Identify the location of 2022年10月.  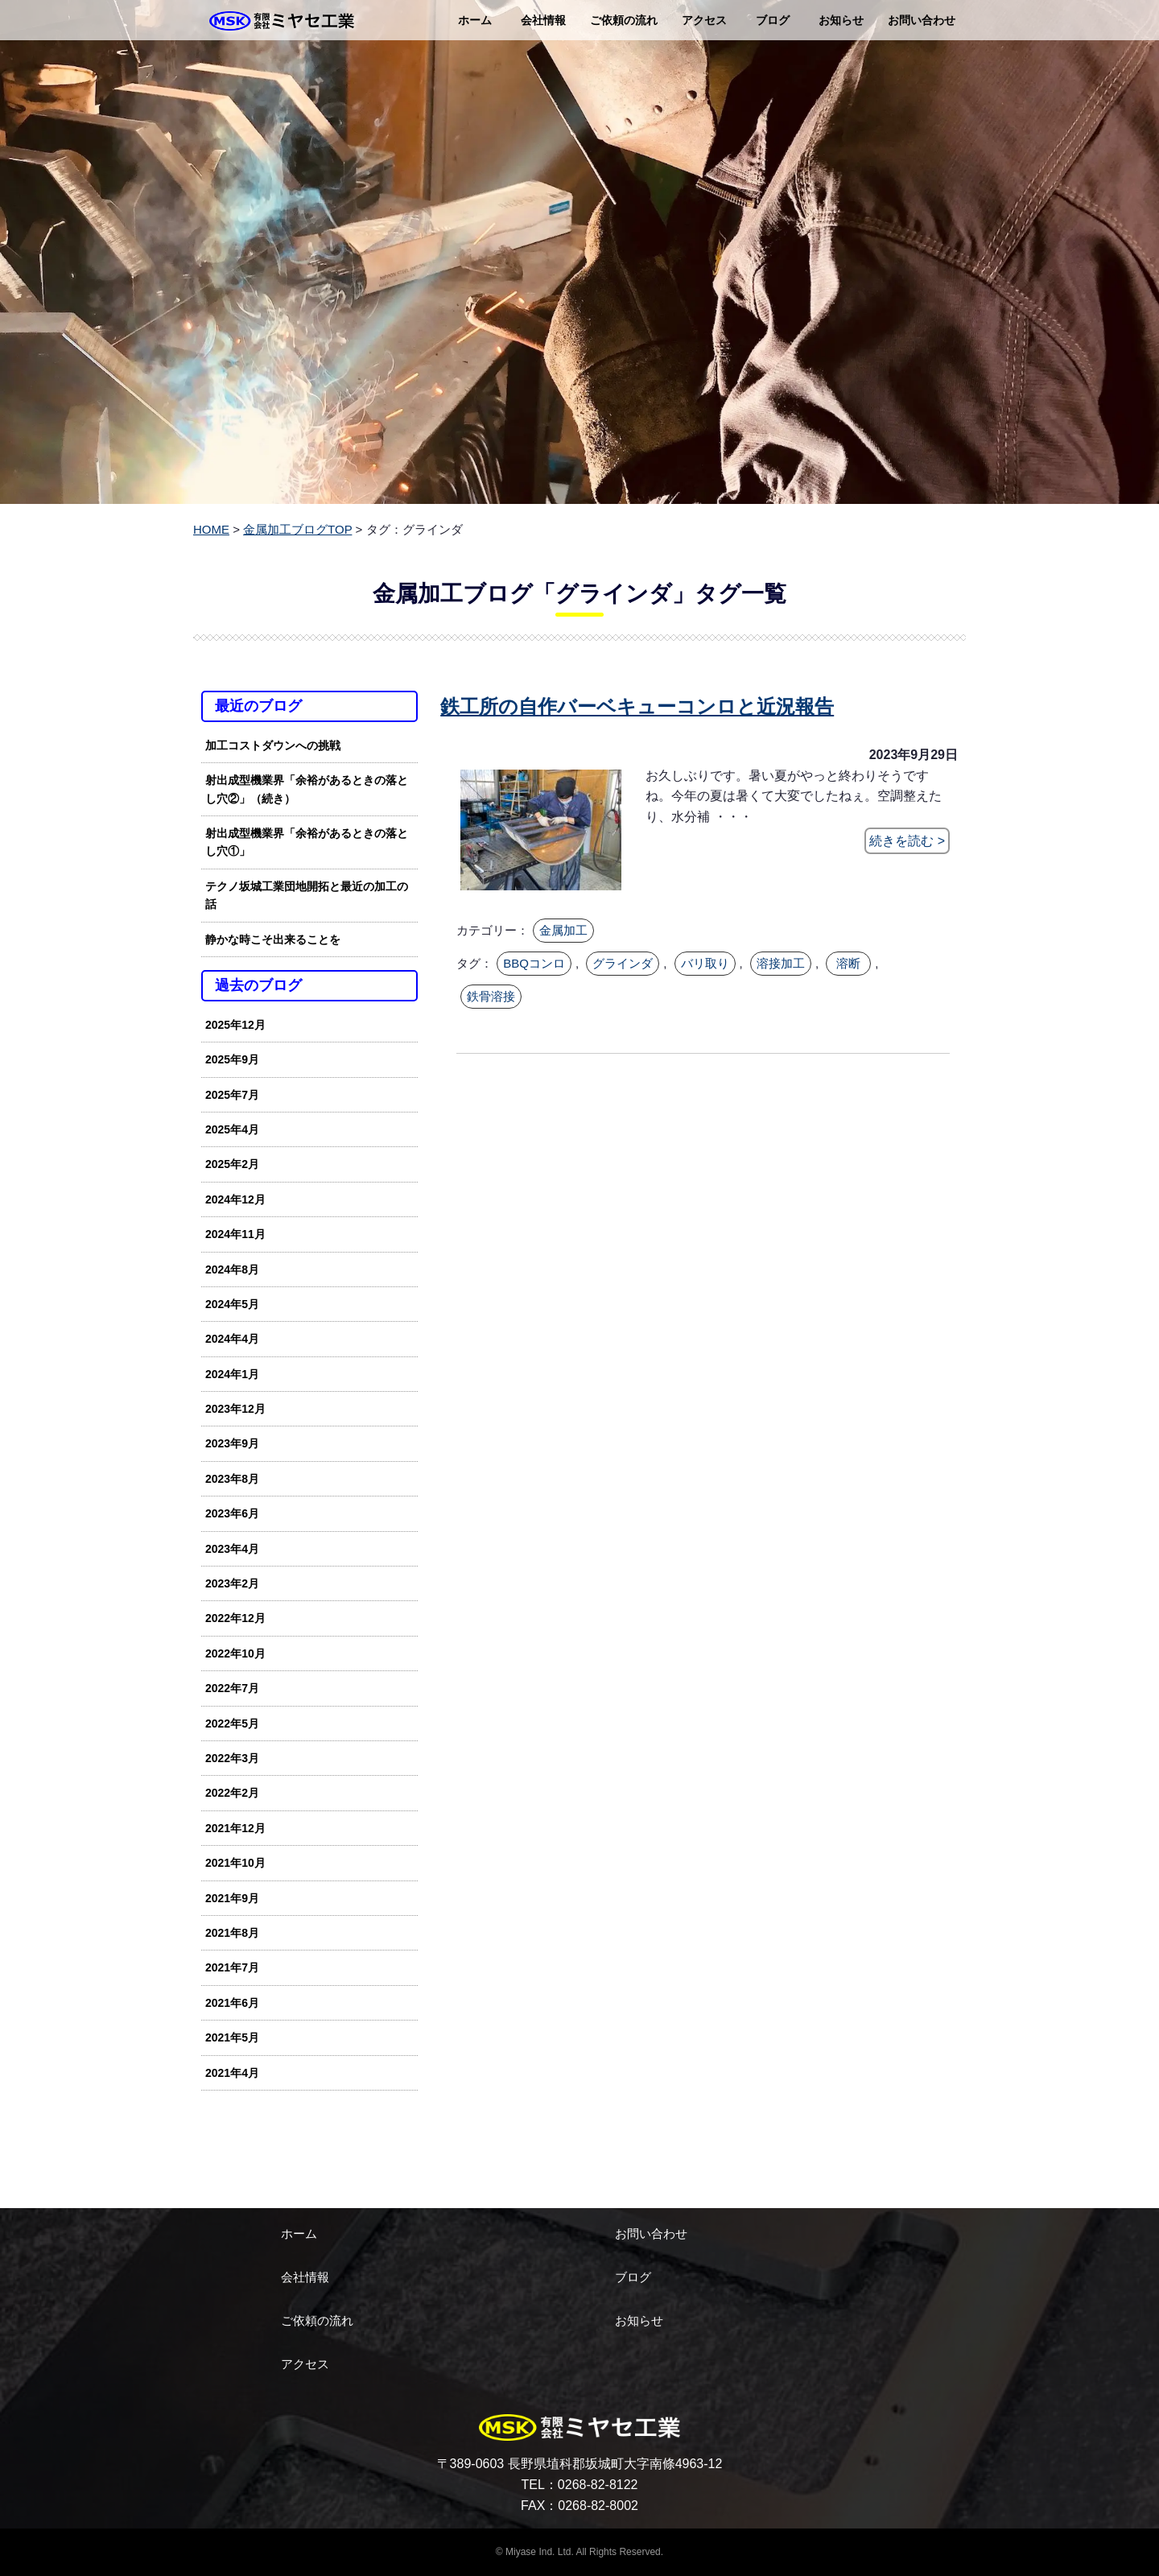
(235, 1653).